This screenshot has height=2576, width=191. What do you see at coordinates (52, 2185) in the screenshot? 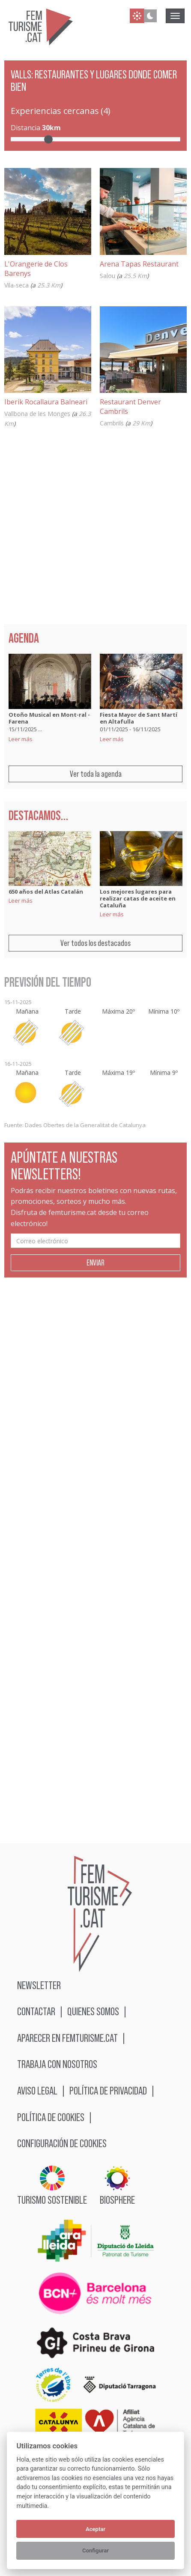
I see `Turismo sostenible` at bounding box center [52, 2185].